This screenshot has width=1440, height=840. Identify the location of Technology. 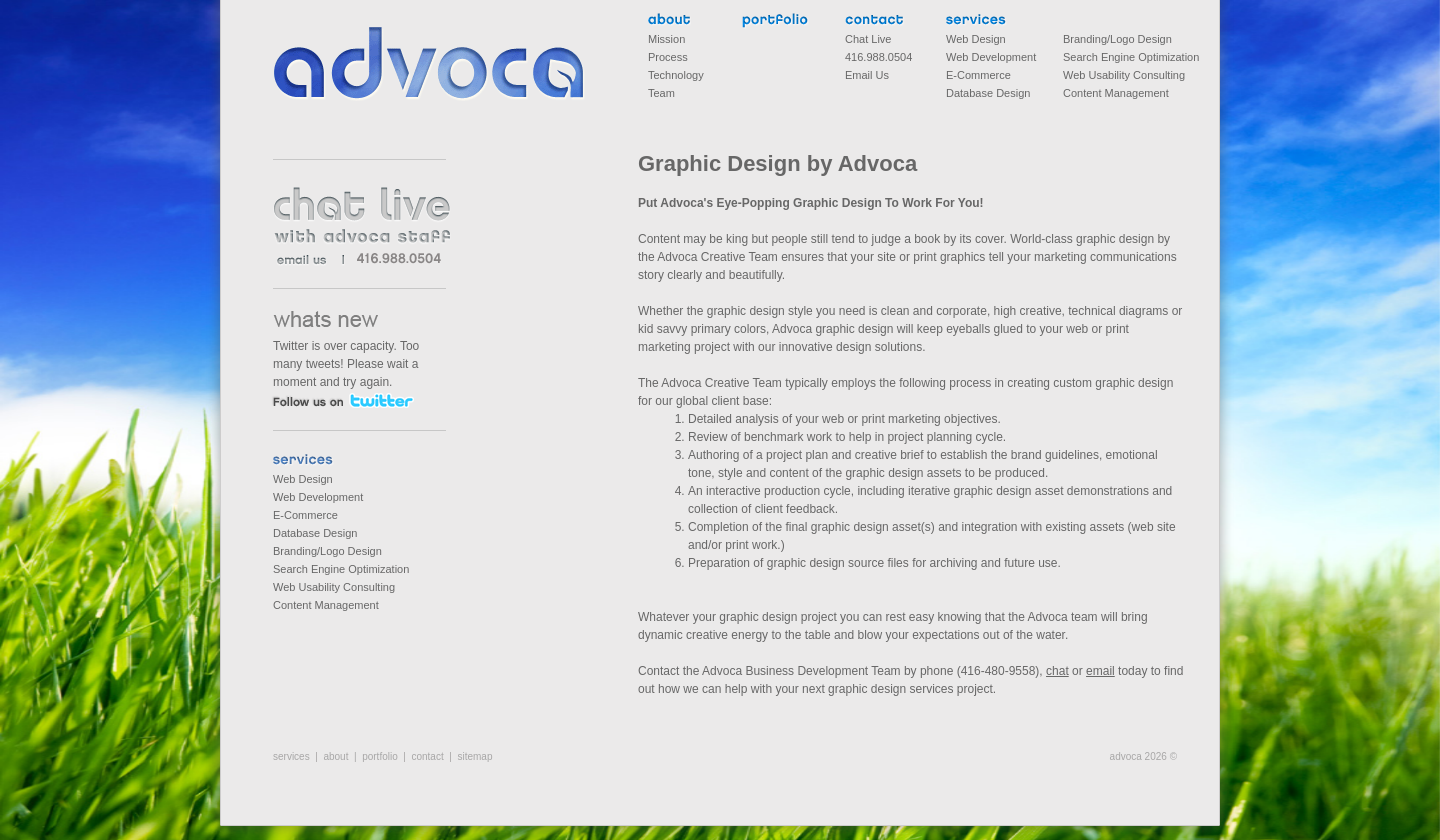
(676, 75).